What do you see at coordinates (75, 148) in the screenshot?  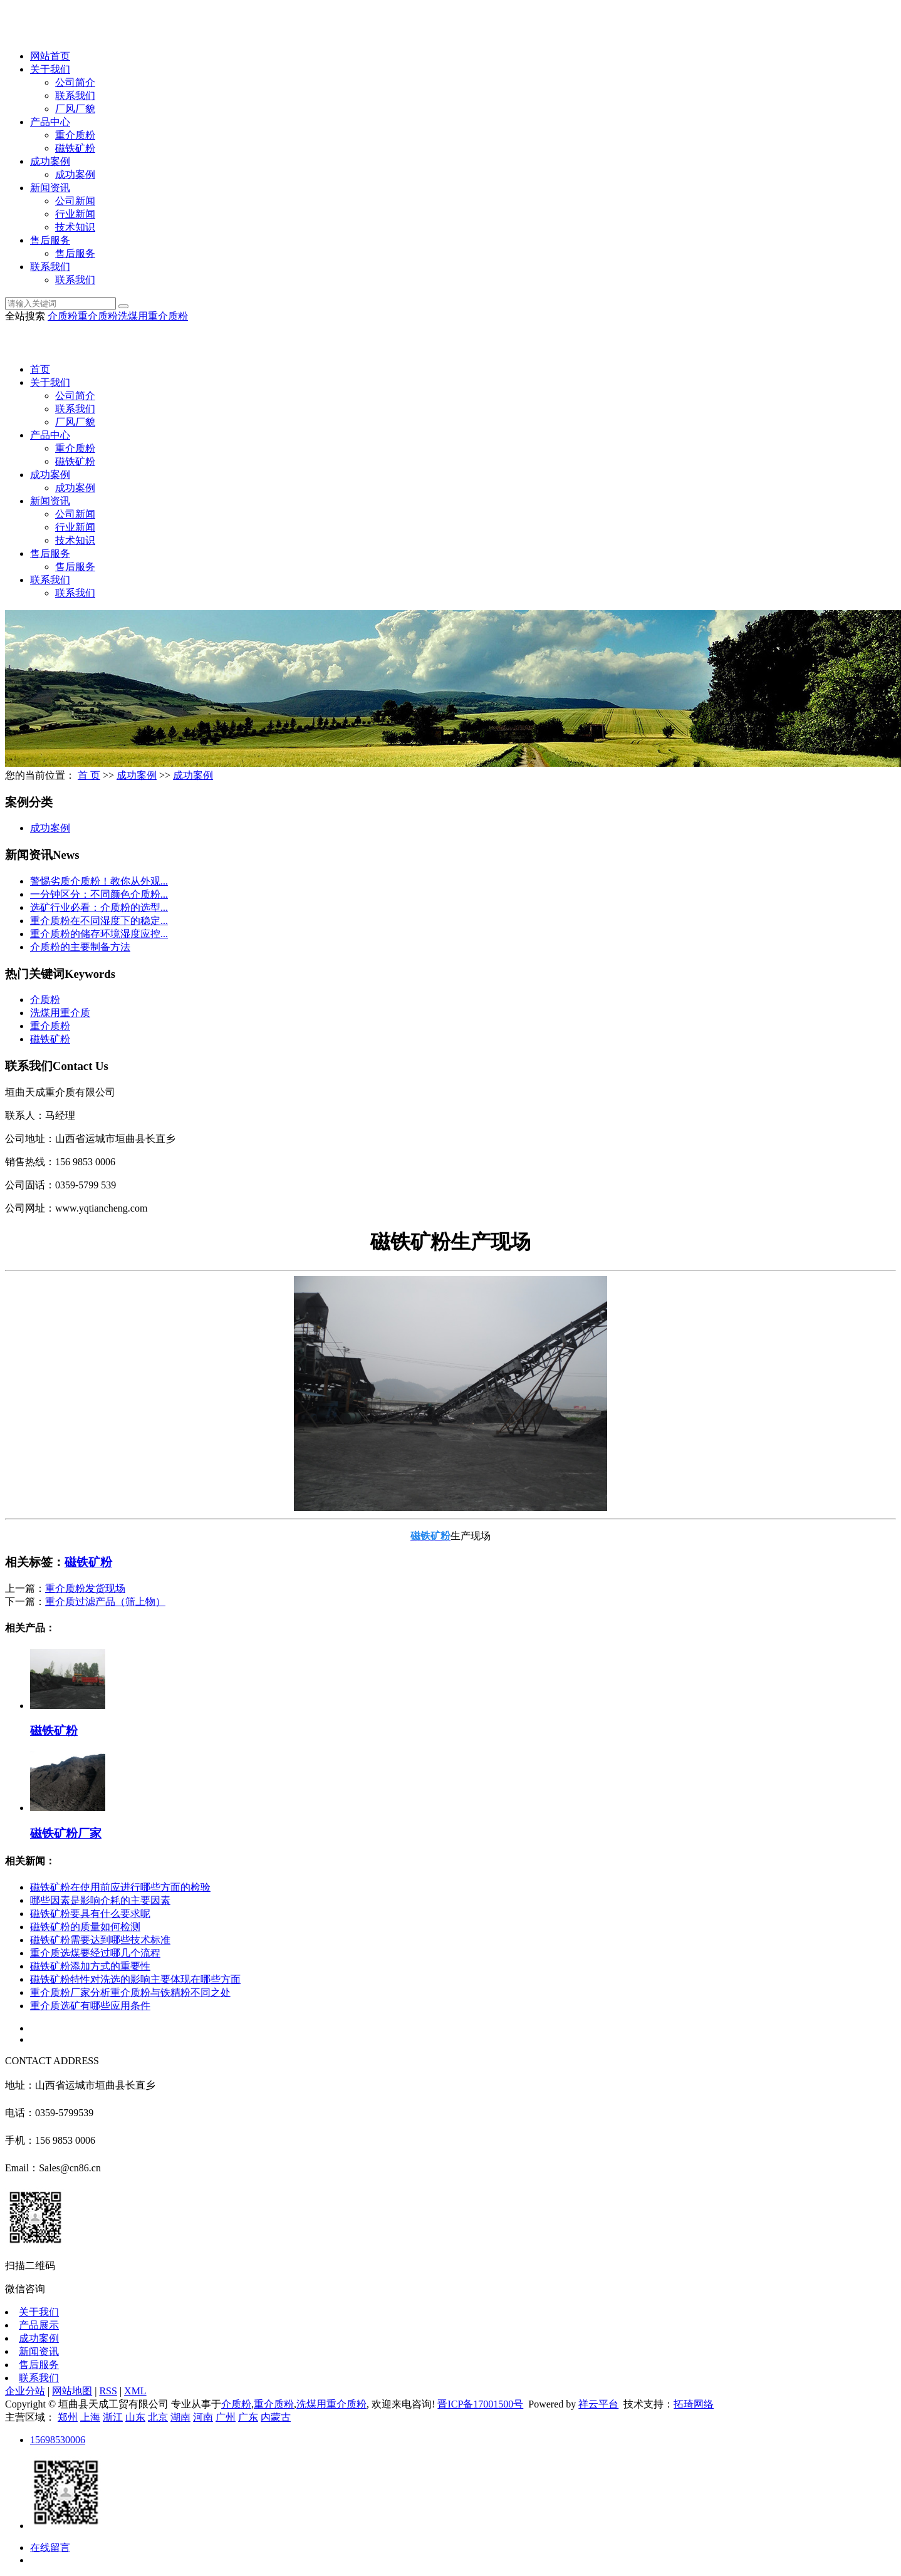 I see `磁铁矿粉` at bounding box center [75, 148].